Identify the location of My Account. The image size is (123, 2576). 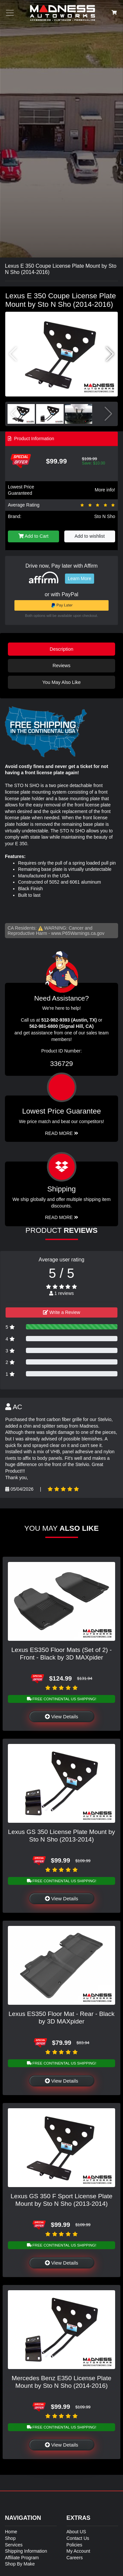
(78, 2551).